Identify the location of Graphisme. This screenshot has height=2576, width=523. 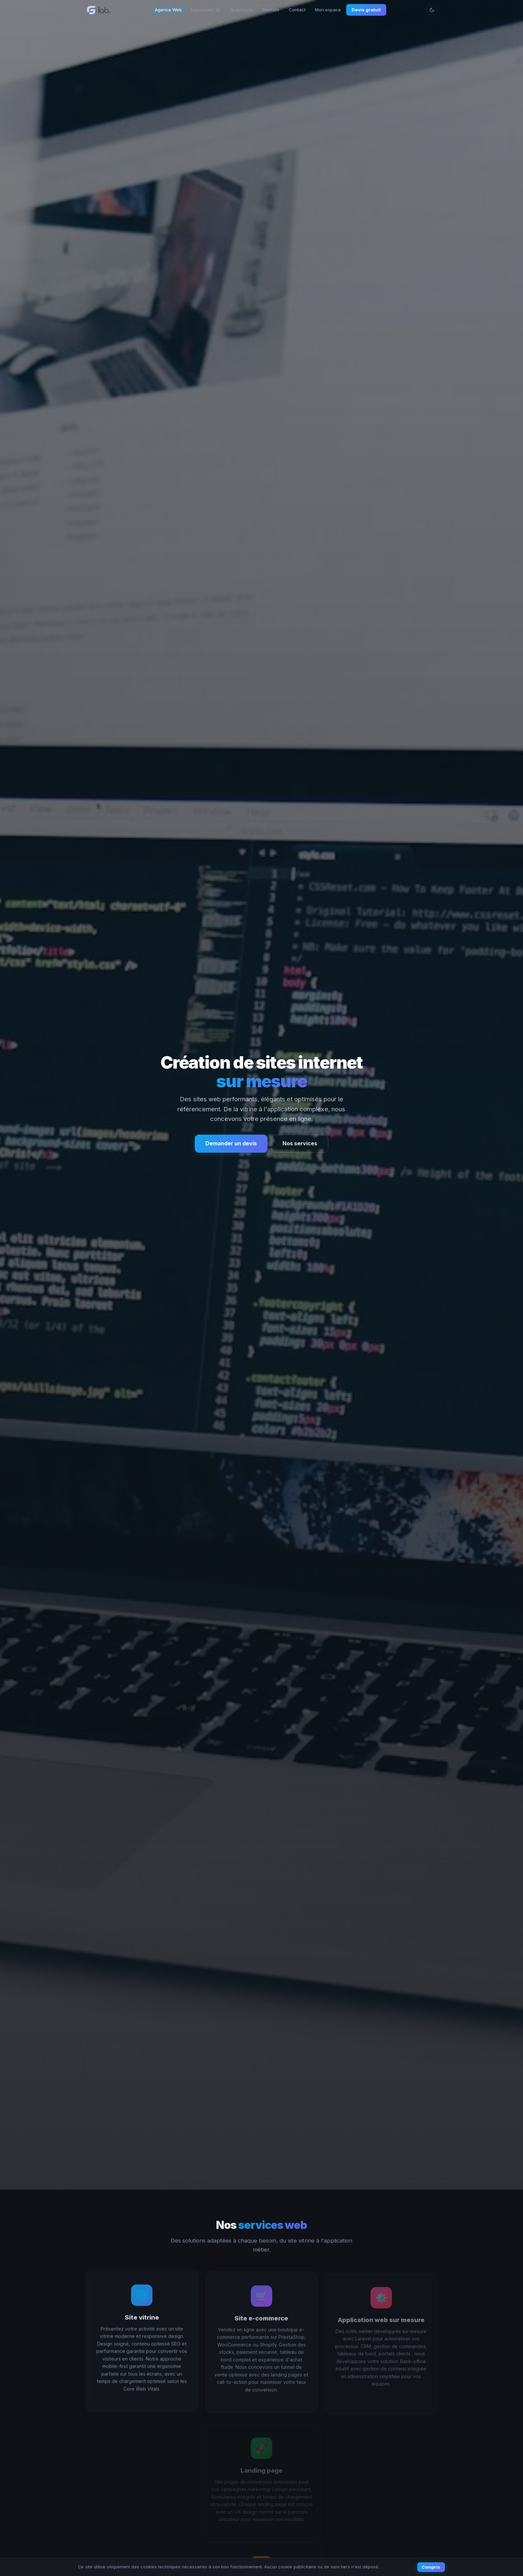
(241, 9).